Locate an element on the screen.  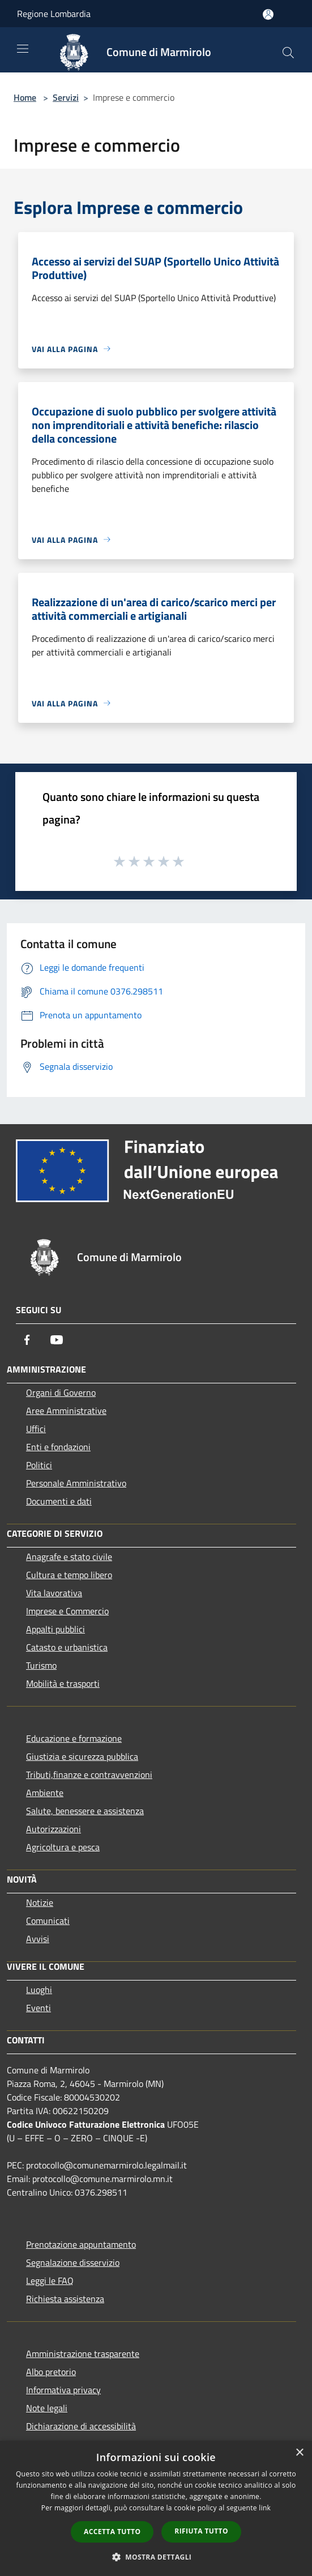
Organi di Governo is located at coordinates (61, 1392).